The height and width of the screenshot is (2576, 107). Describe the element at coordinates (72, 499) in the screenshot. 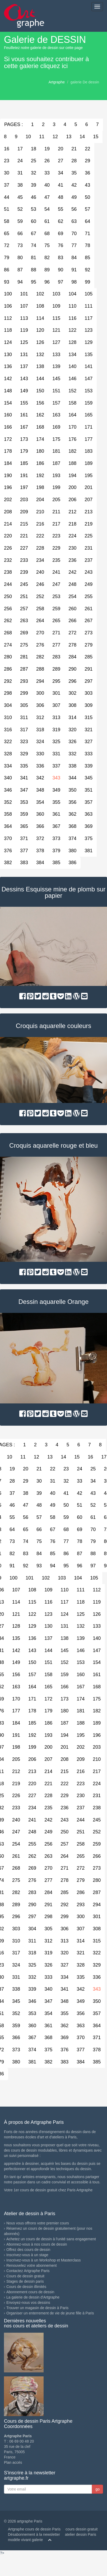

I see `206` at that location.